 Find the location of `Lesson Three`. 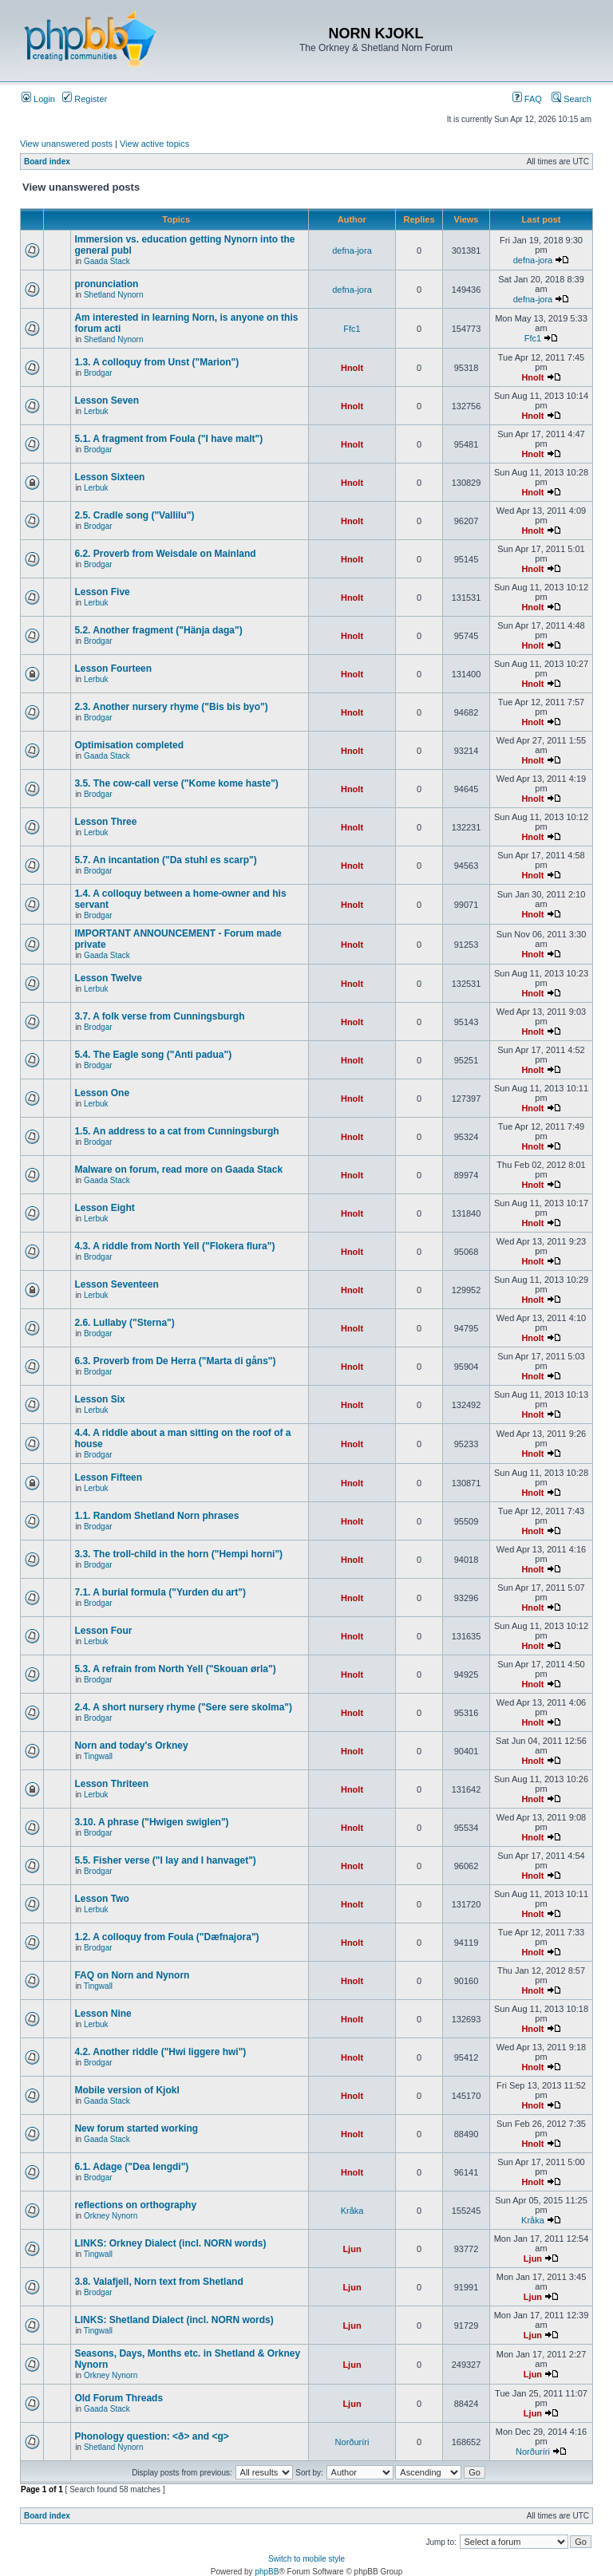

Lesson Three is located at coordinates (105, 821).